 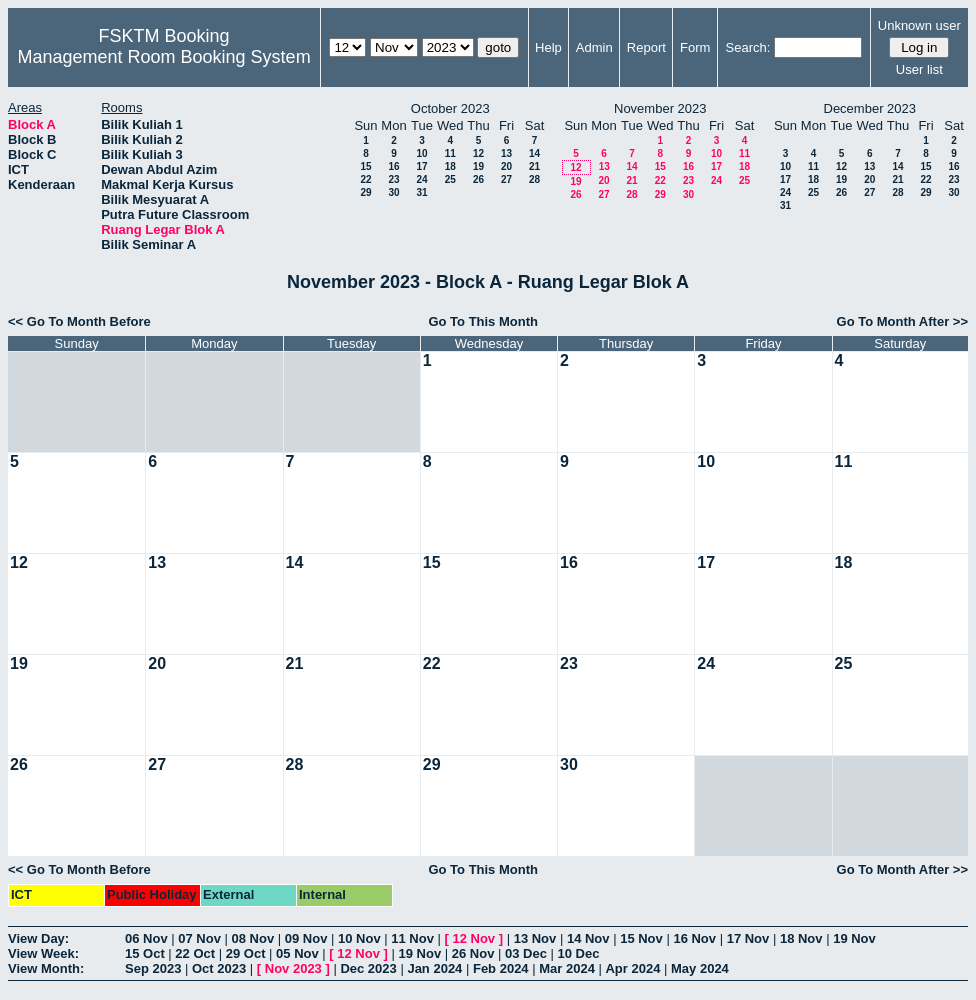 What do you see at coordinates (567, 968) in the screenshot?
I see `Mar 2024` at bounding box center [567, 968].